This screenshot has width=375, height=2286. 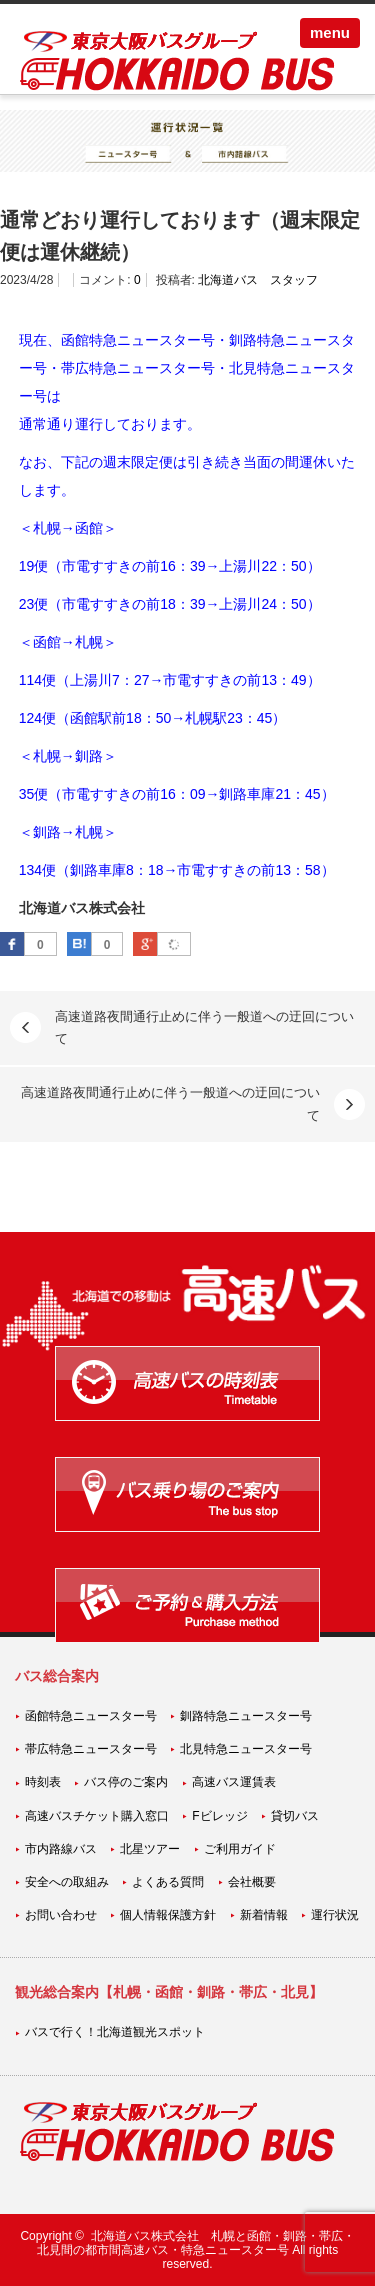 What do you see at coordinates (168, 1915) in the screenshot?
I see `個人情報保護方針` at bounding box center [168, 1915].